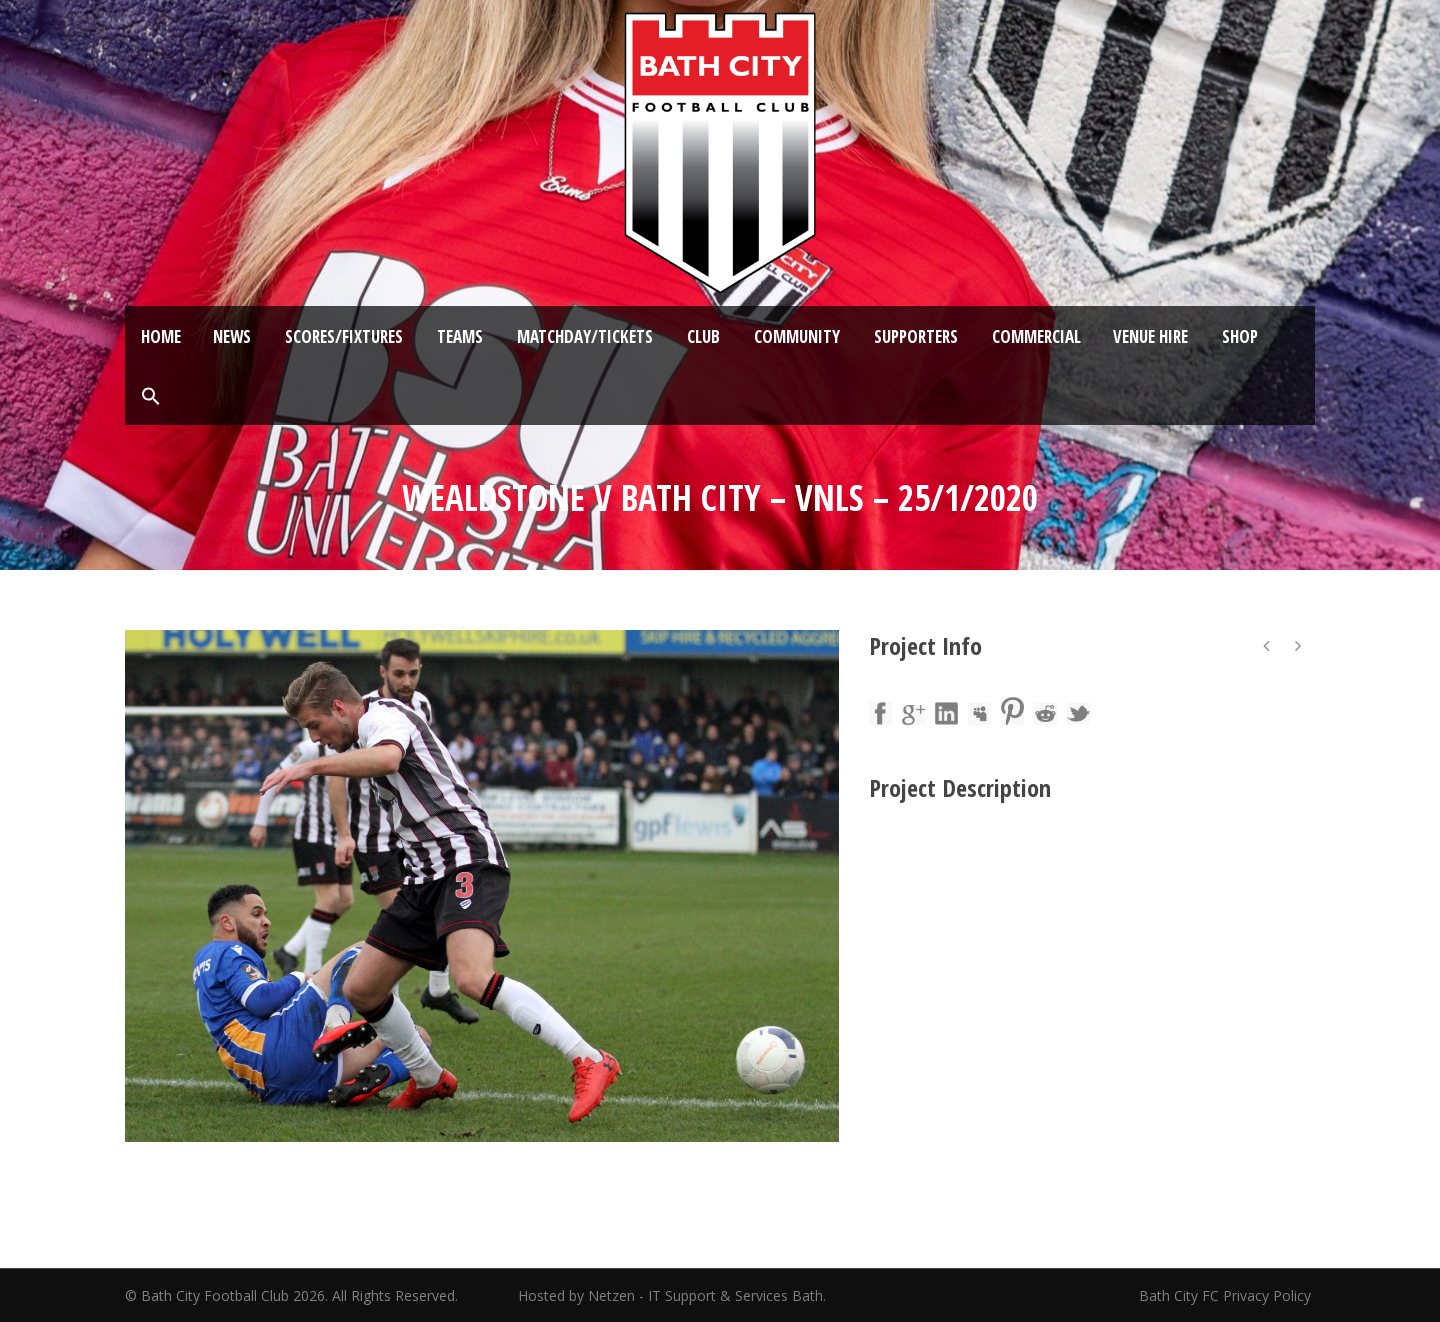 Image resolution: width=1440 pixels, height=1322 pixels. Describe the element at coordinates (151, 397) in the screenshot. I see `[button]` at that location.